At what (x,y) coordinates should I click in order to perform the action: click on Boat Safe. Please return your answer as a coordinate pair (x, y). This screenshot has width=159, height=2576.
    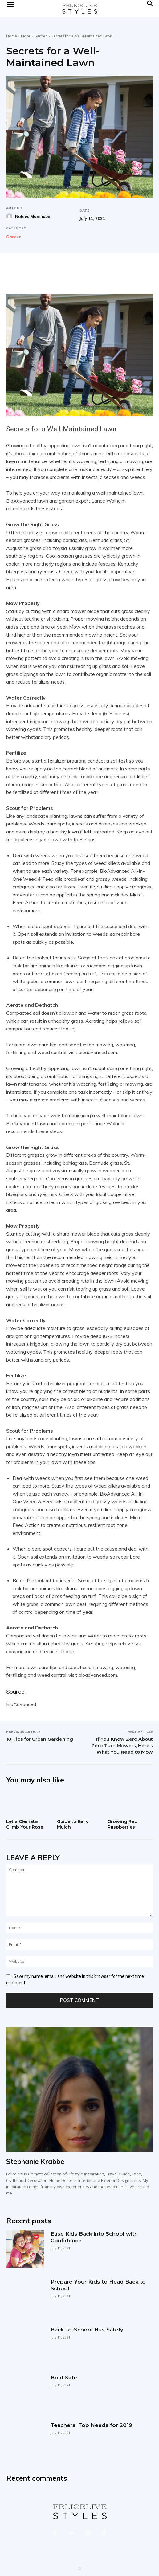
    Looking at the image, I should click on (64, 2377).